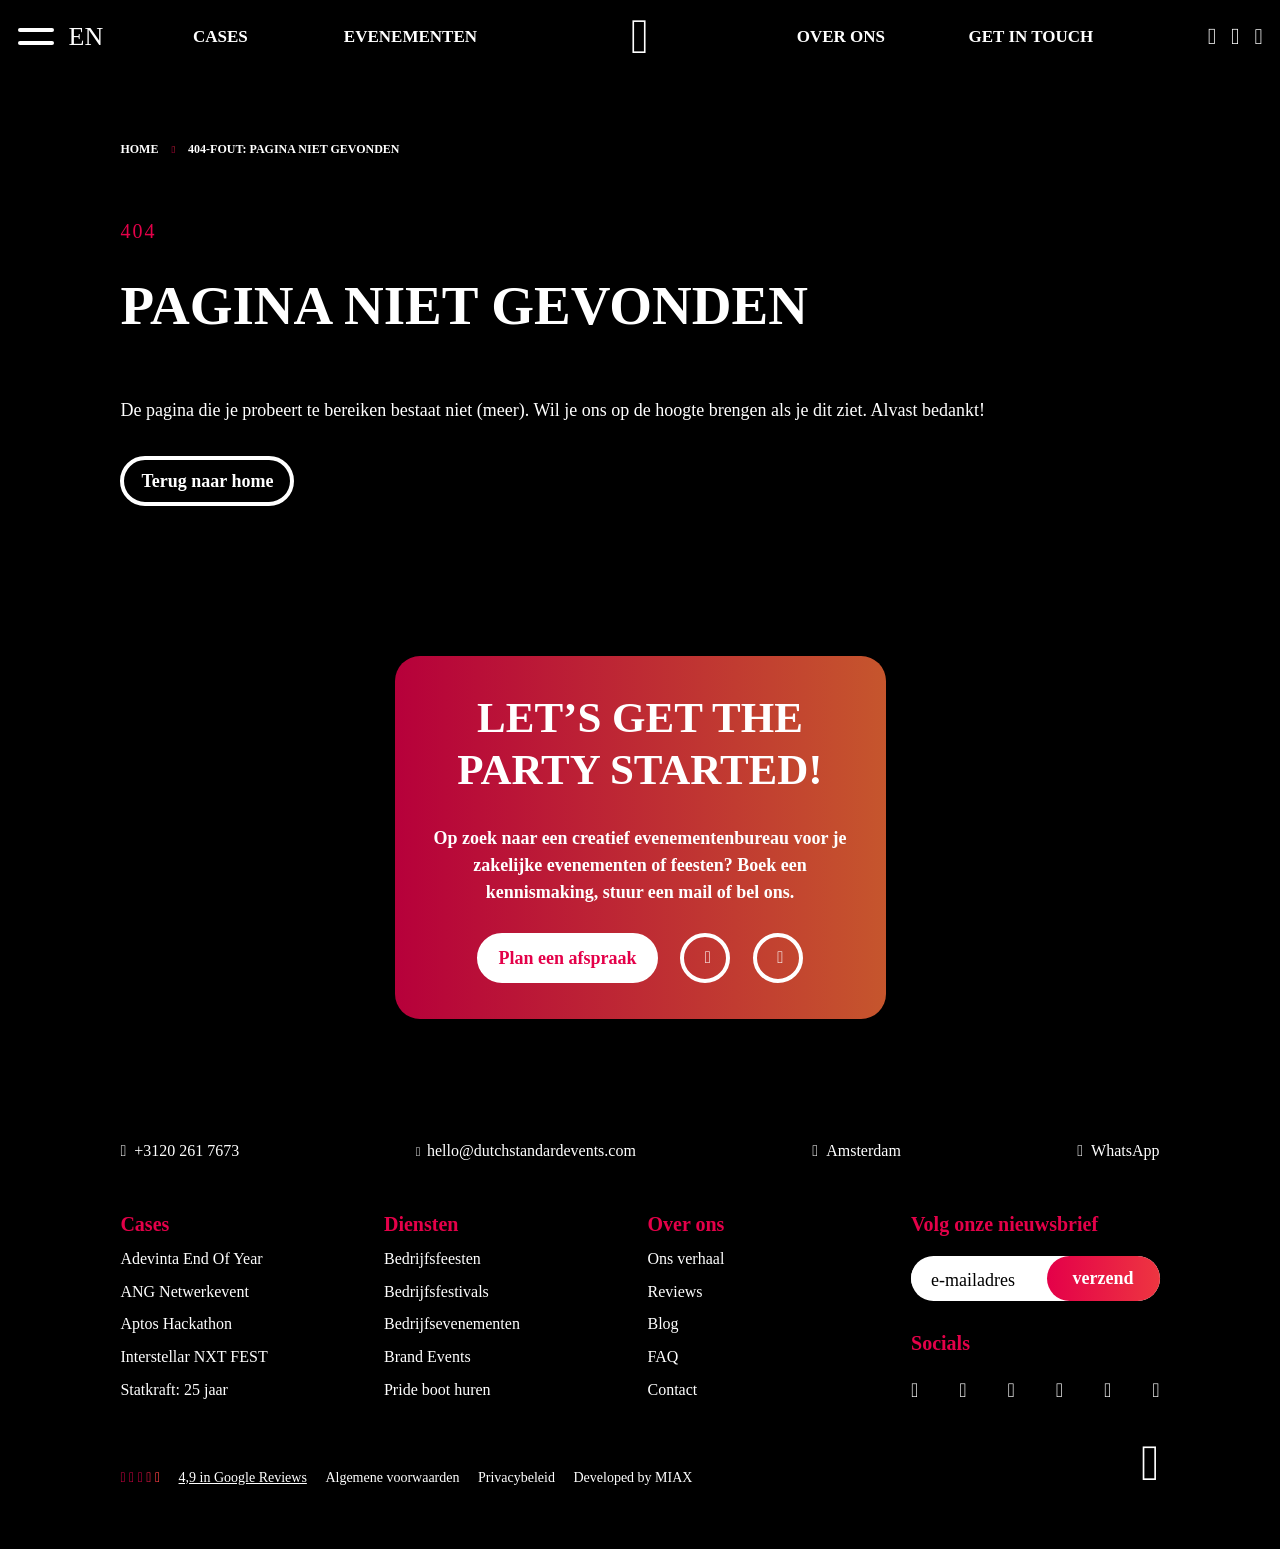 The image size is (1280, 1549). I want to click on Bedrijfsfeesten, so click(432, 1258).